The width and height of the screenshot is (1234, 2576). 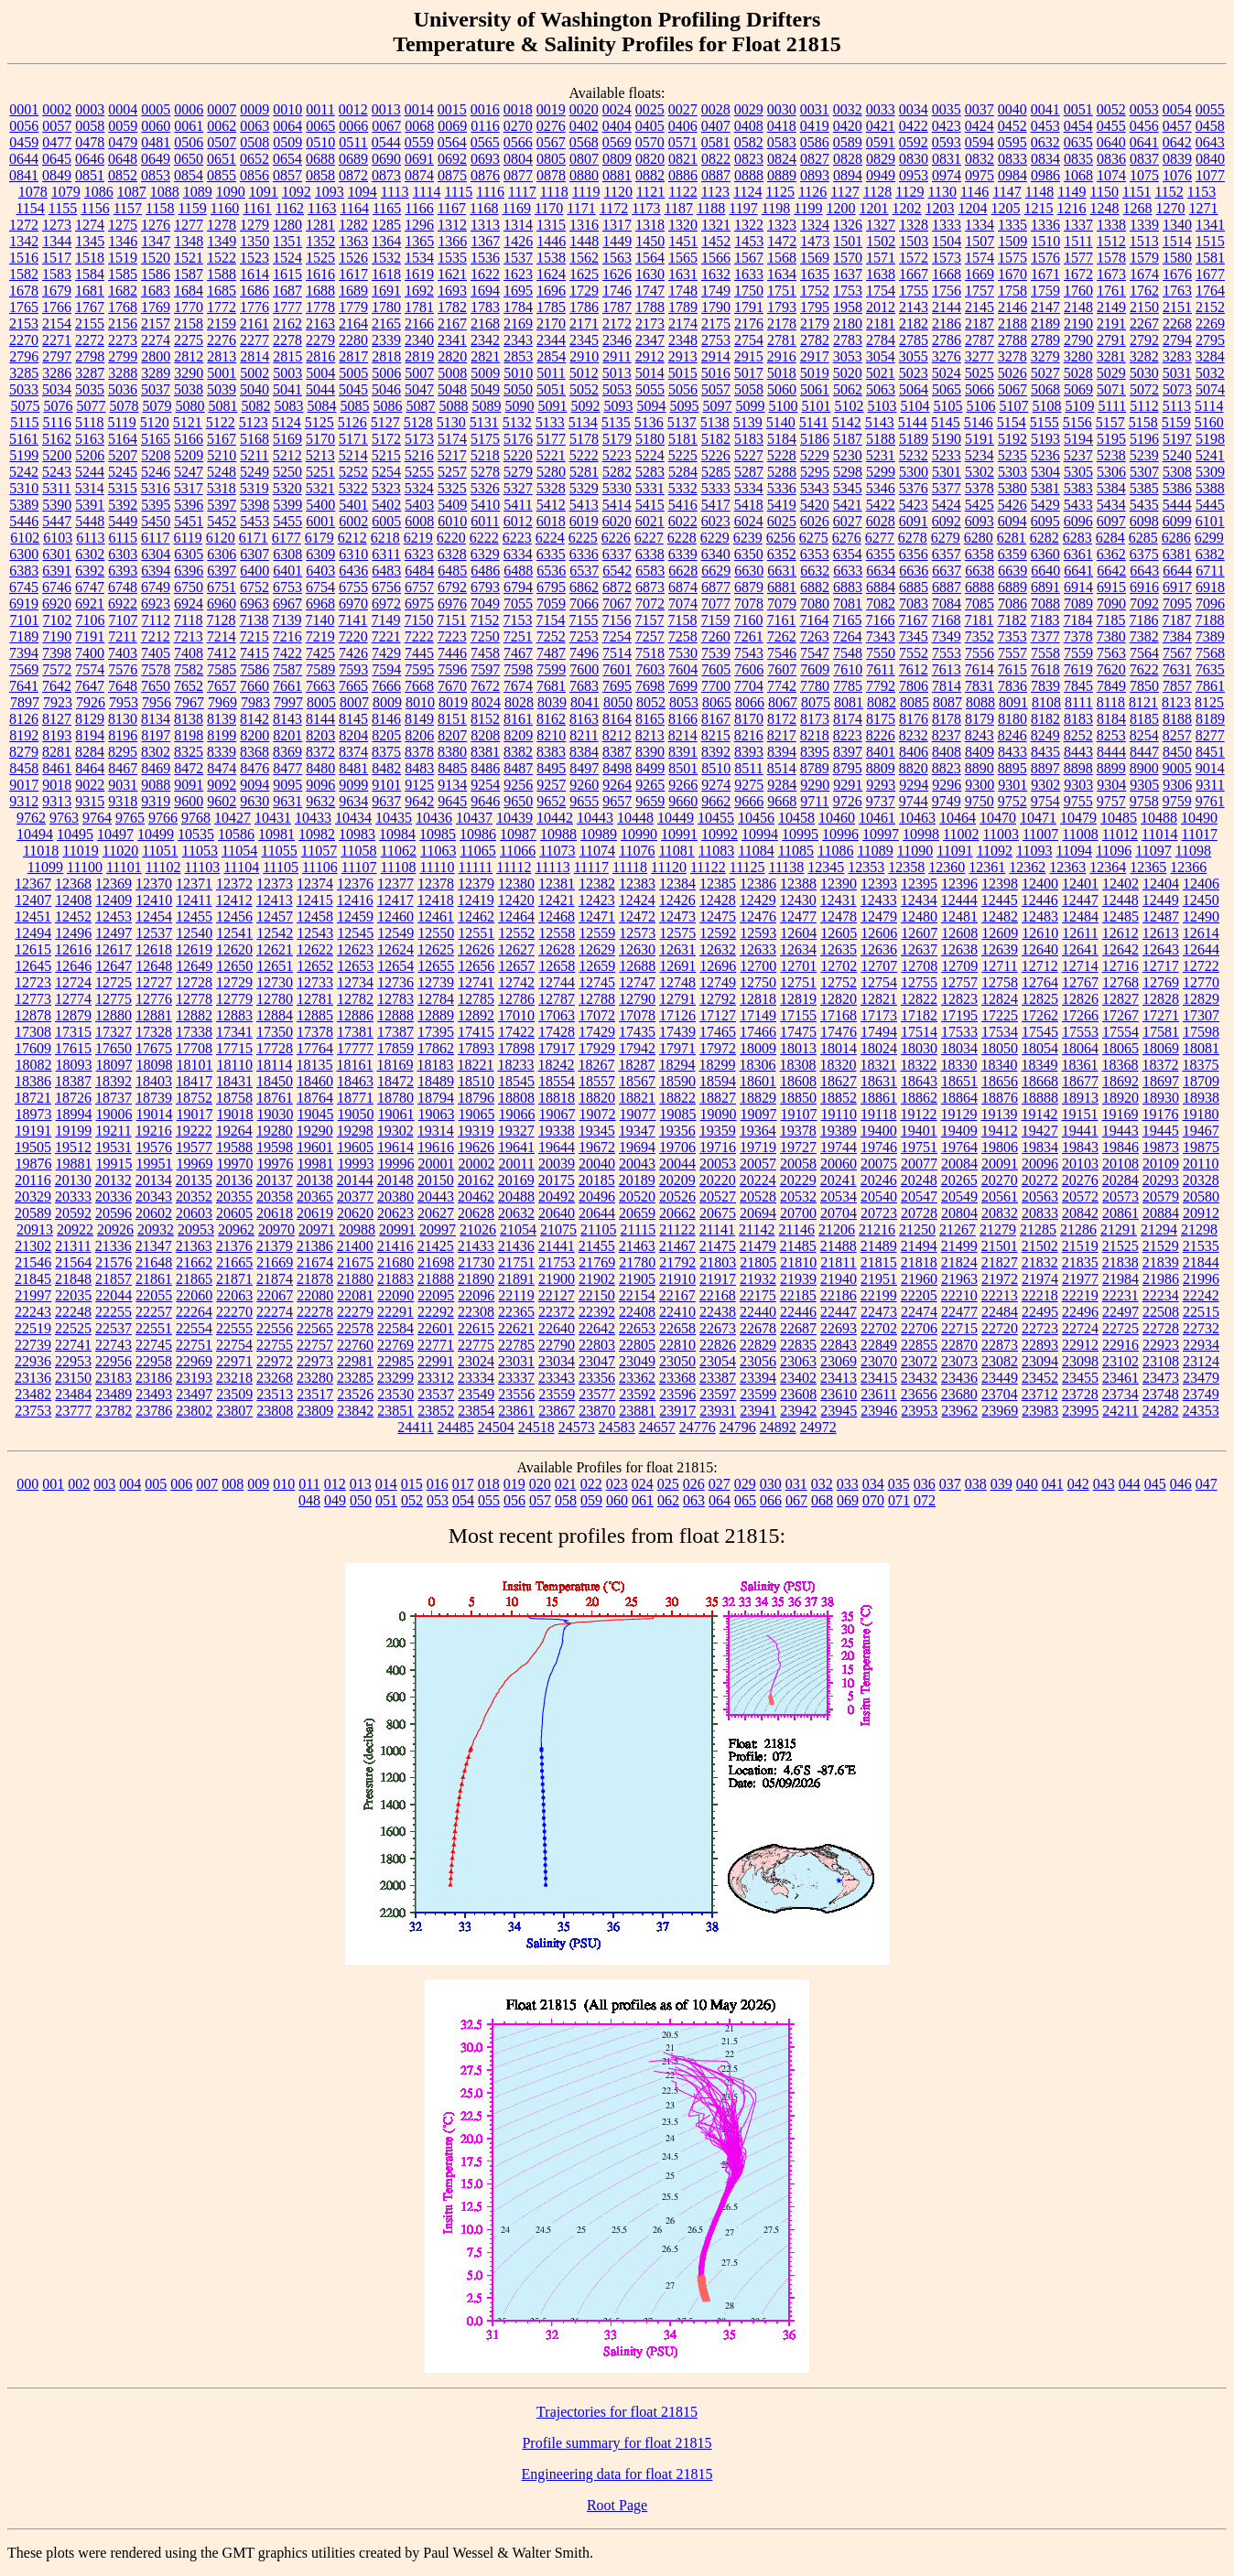 What do you see at coordinates (395, 982) in the screenshot?
I see `12736` at bounding box center [395, 982].